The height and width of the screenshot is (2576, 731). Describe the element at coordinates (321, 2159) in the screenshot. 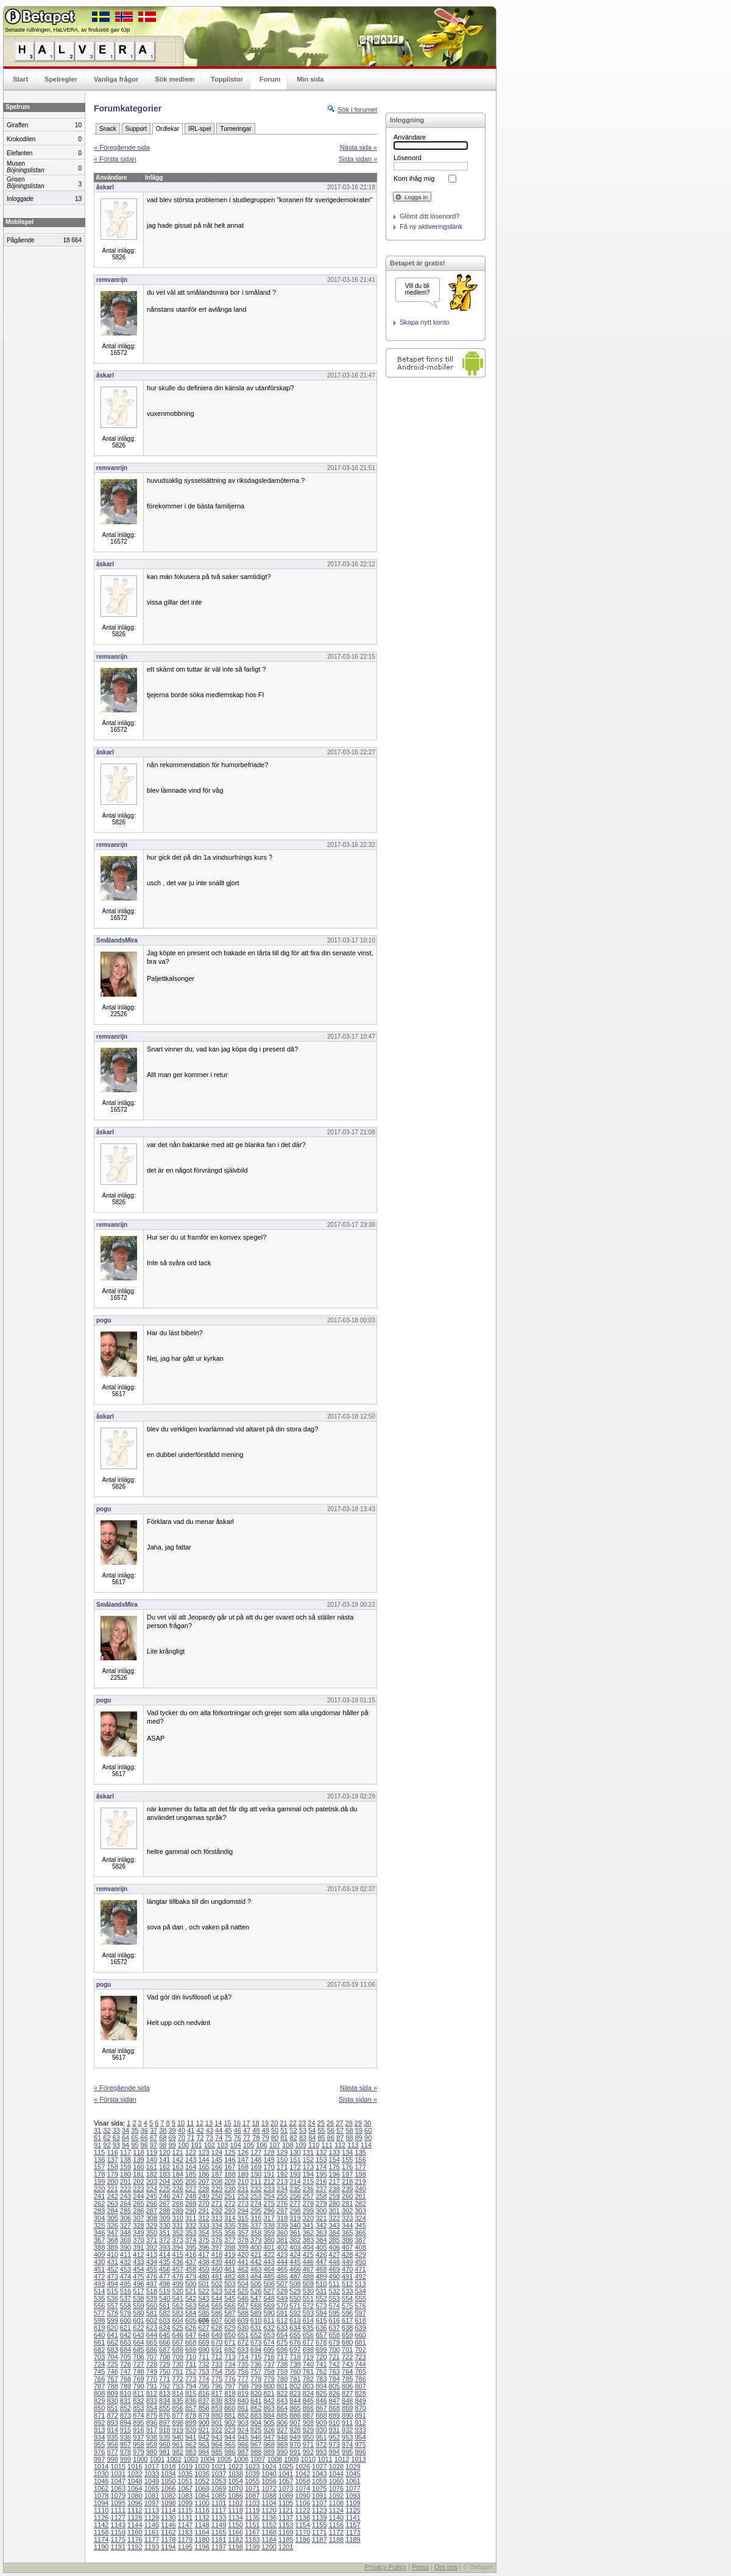

I see `153` at that location.